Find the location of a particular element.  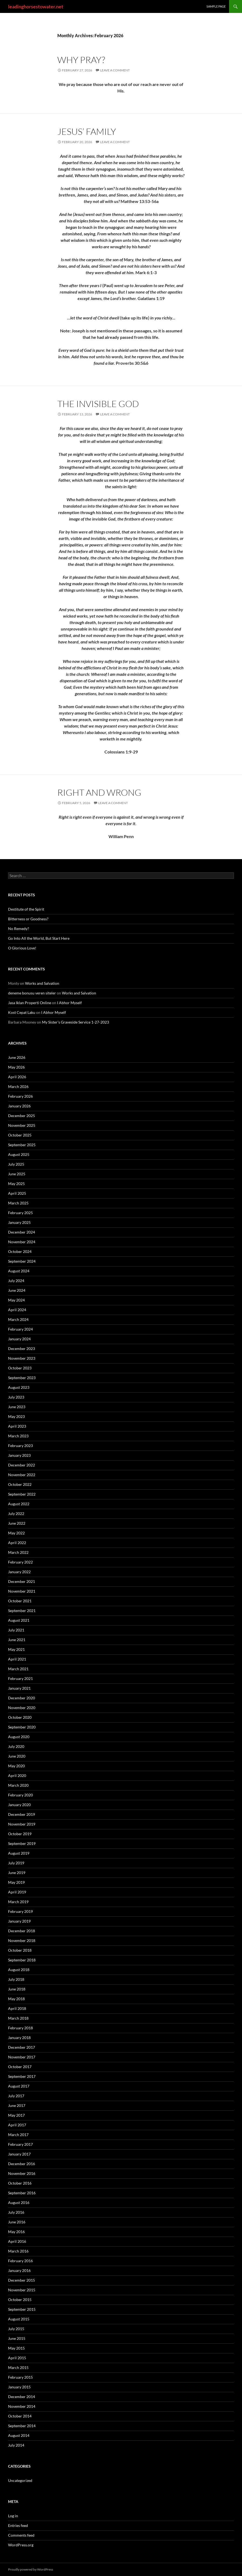

September 2015 is located at coordinates (22, 2309).